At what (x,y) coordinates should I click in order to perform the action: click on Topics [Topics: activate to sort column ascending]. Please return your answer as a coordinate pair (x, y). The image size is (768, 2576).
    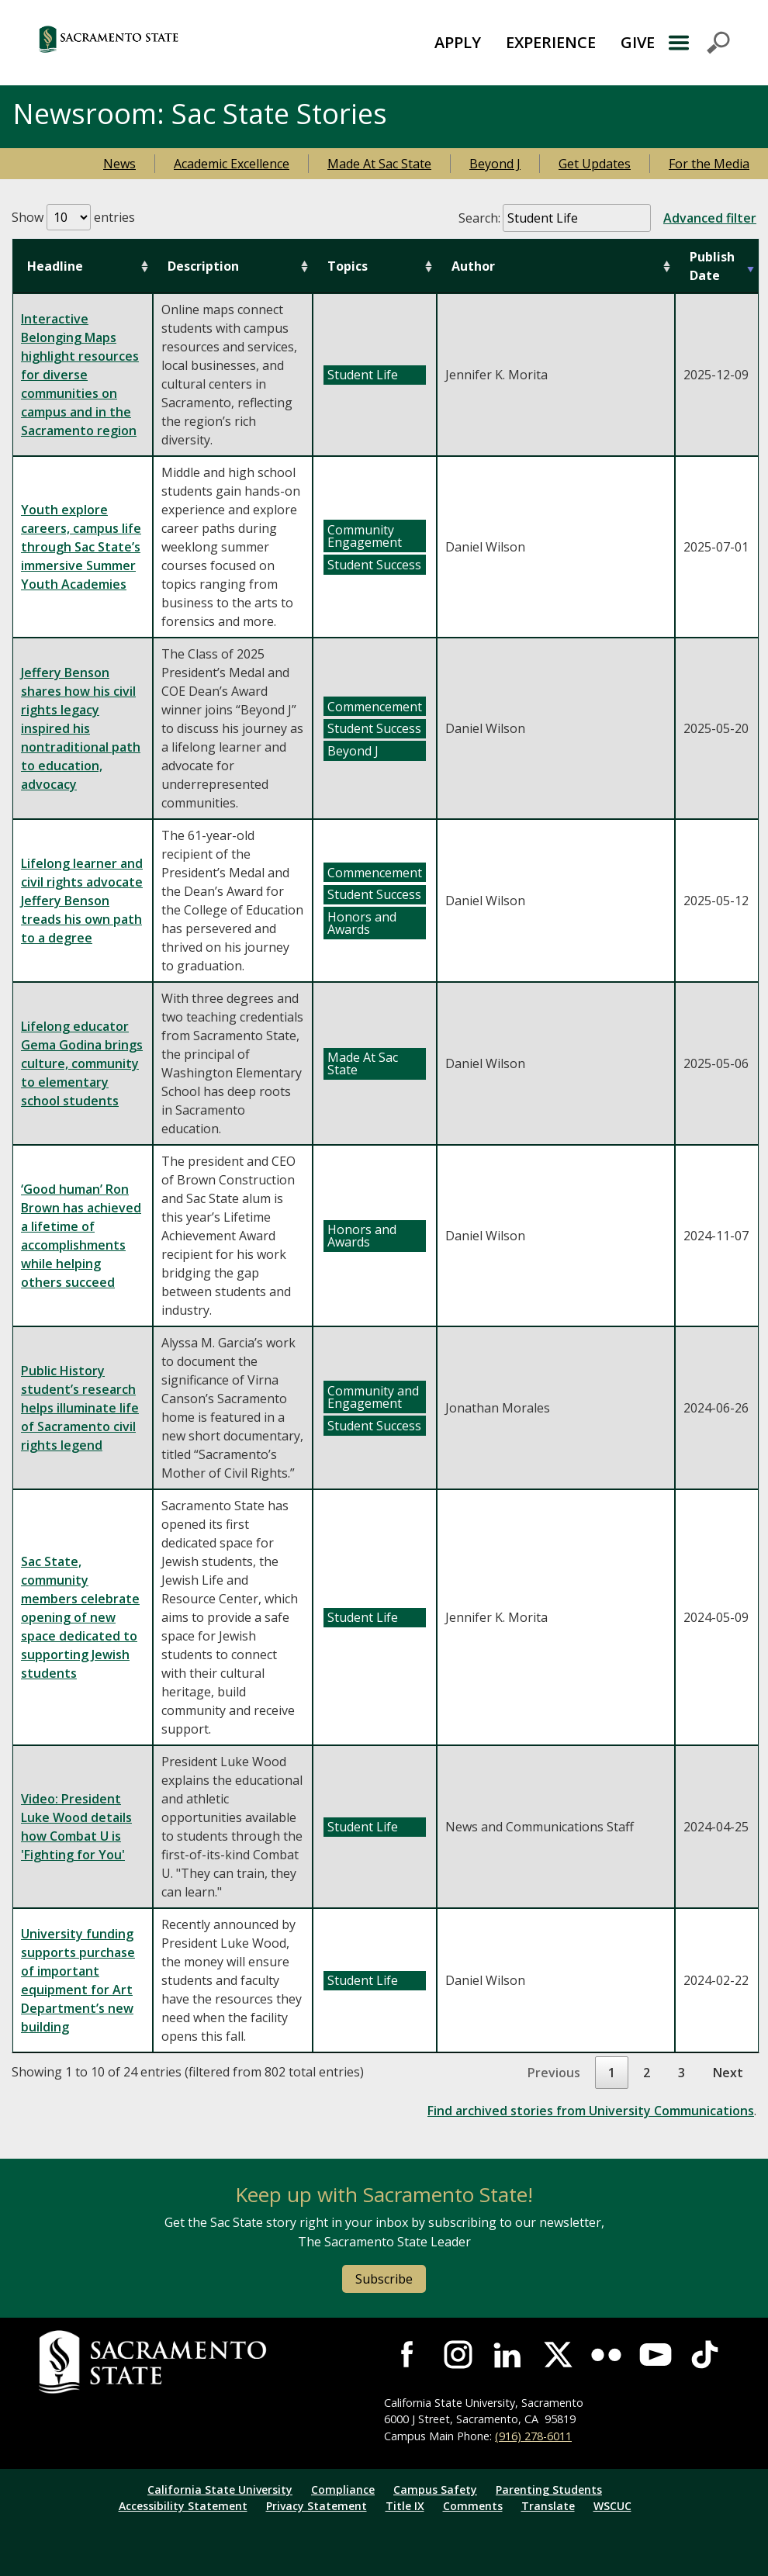
    Looking at the image, I should click on (347, 266).